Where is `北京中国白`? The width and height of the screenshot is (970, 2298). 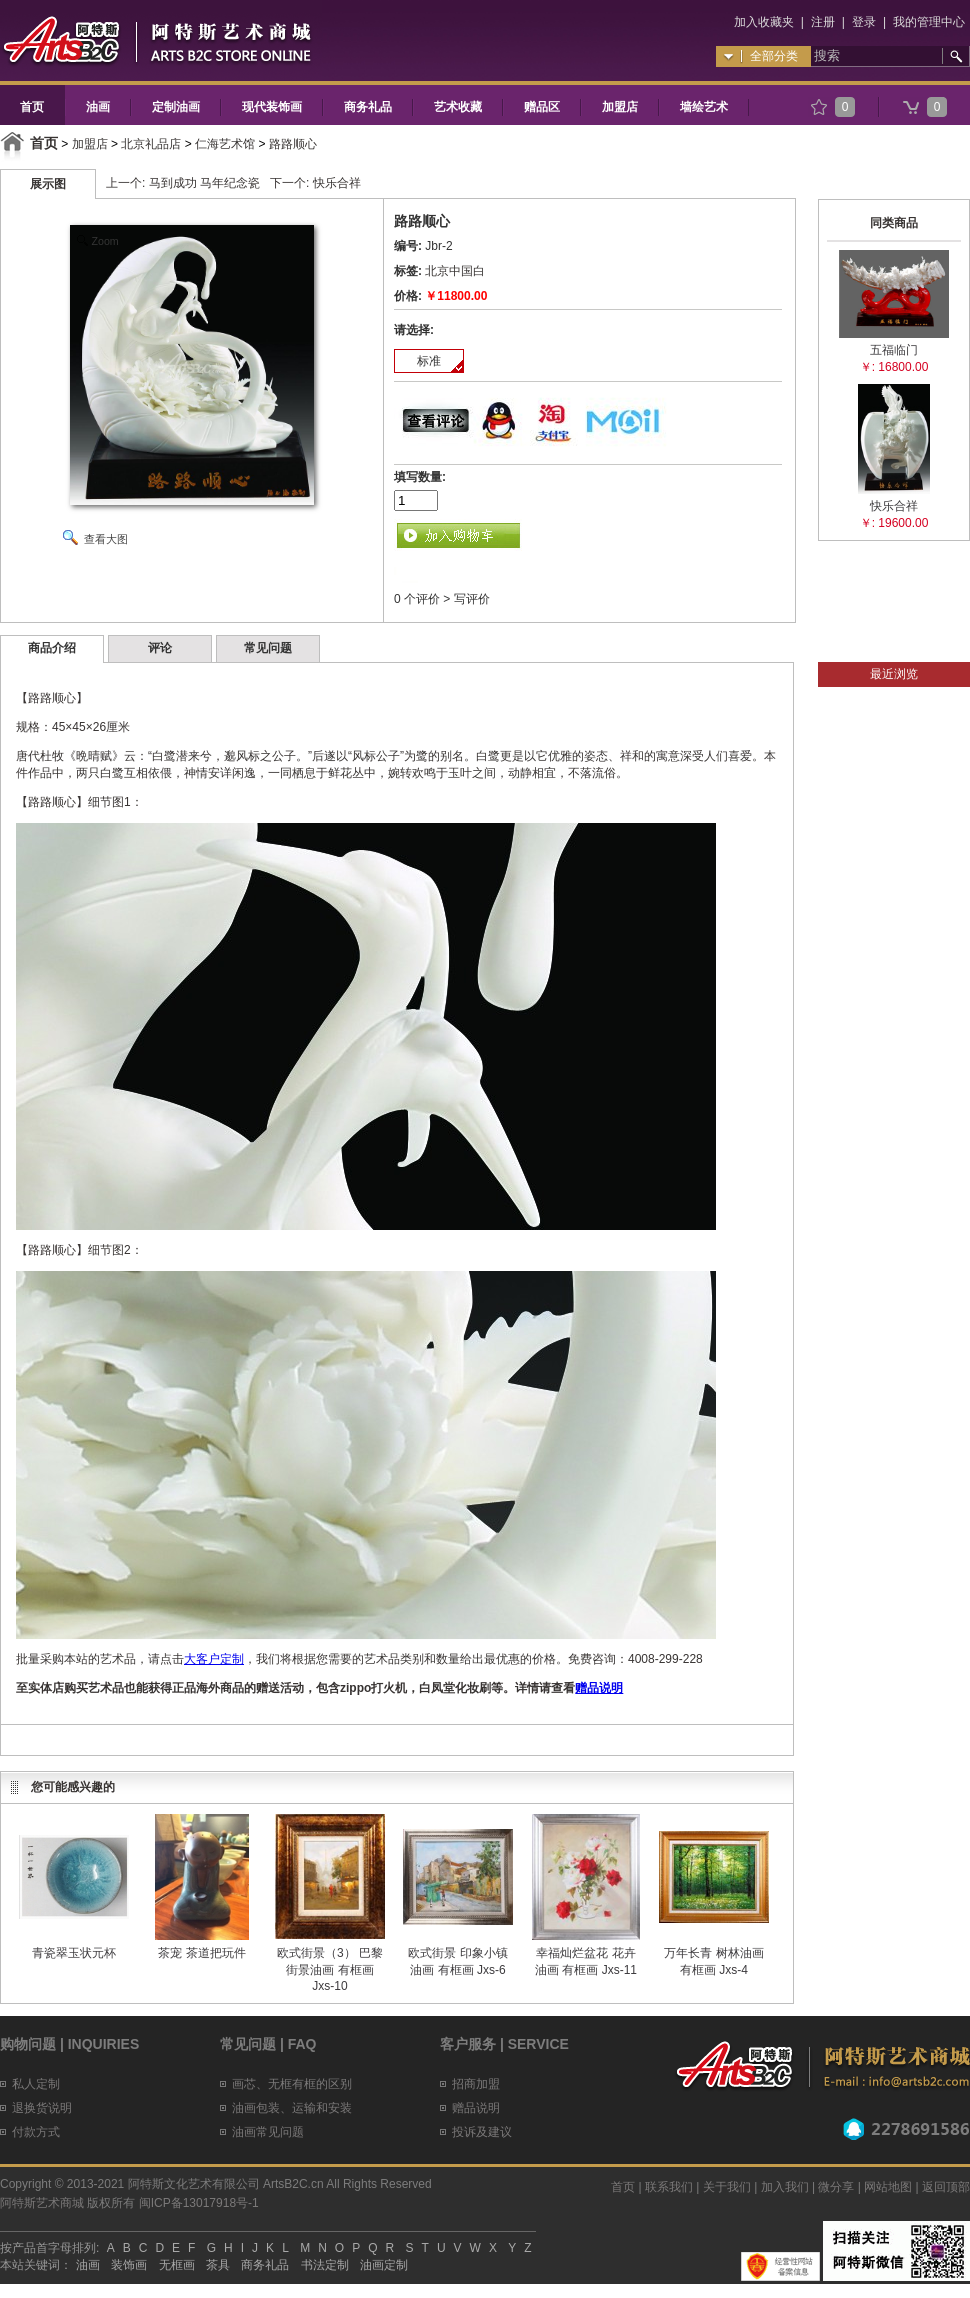
北京中国白 is located at coordinates (455, 271).